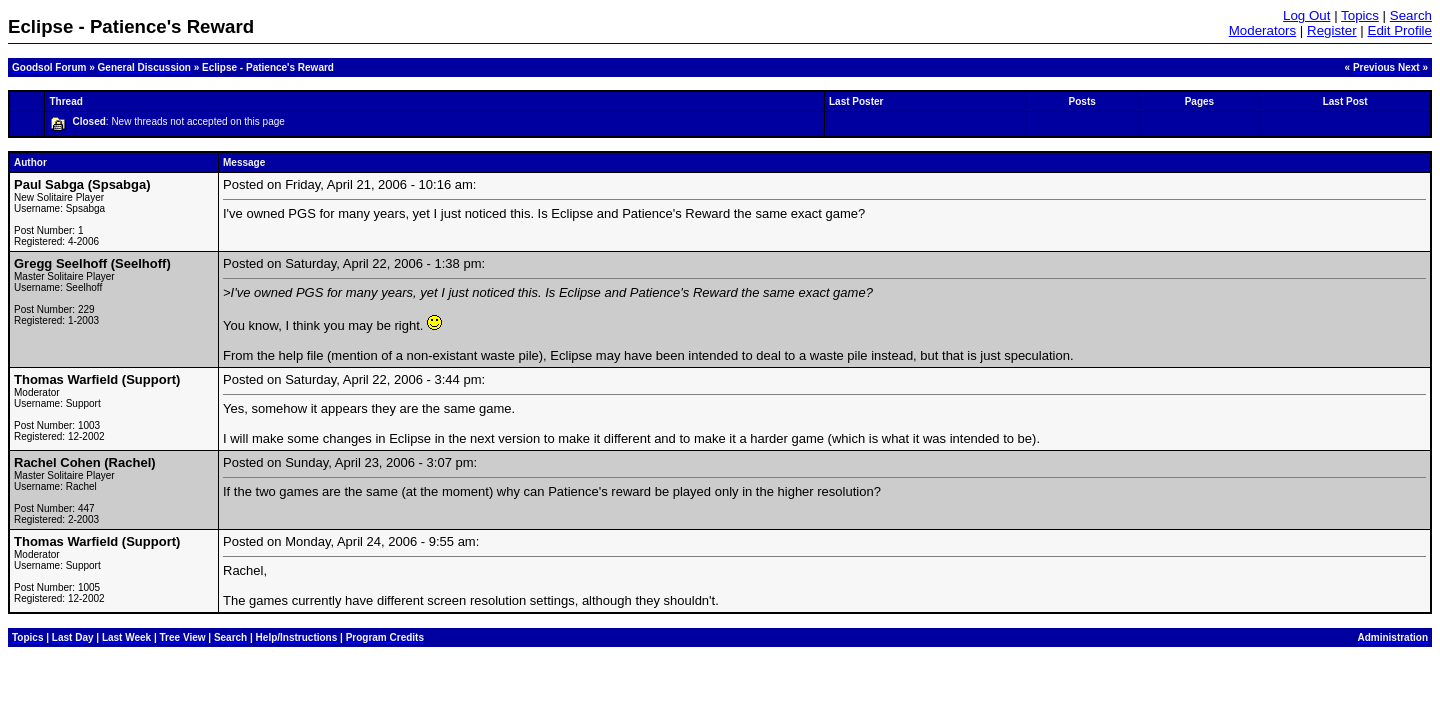  I want to click on Moderators, so click(1262, 30).